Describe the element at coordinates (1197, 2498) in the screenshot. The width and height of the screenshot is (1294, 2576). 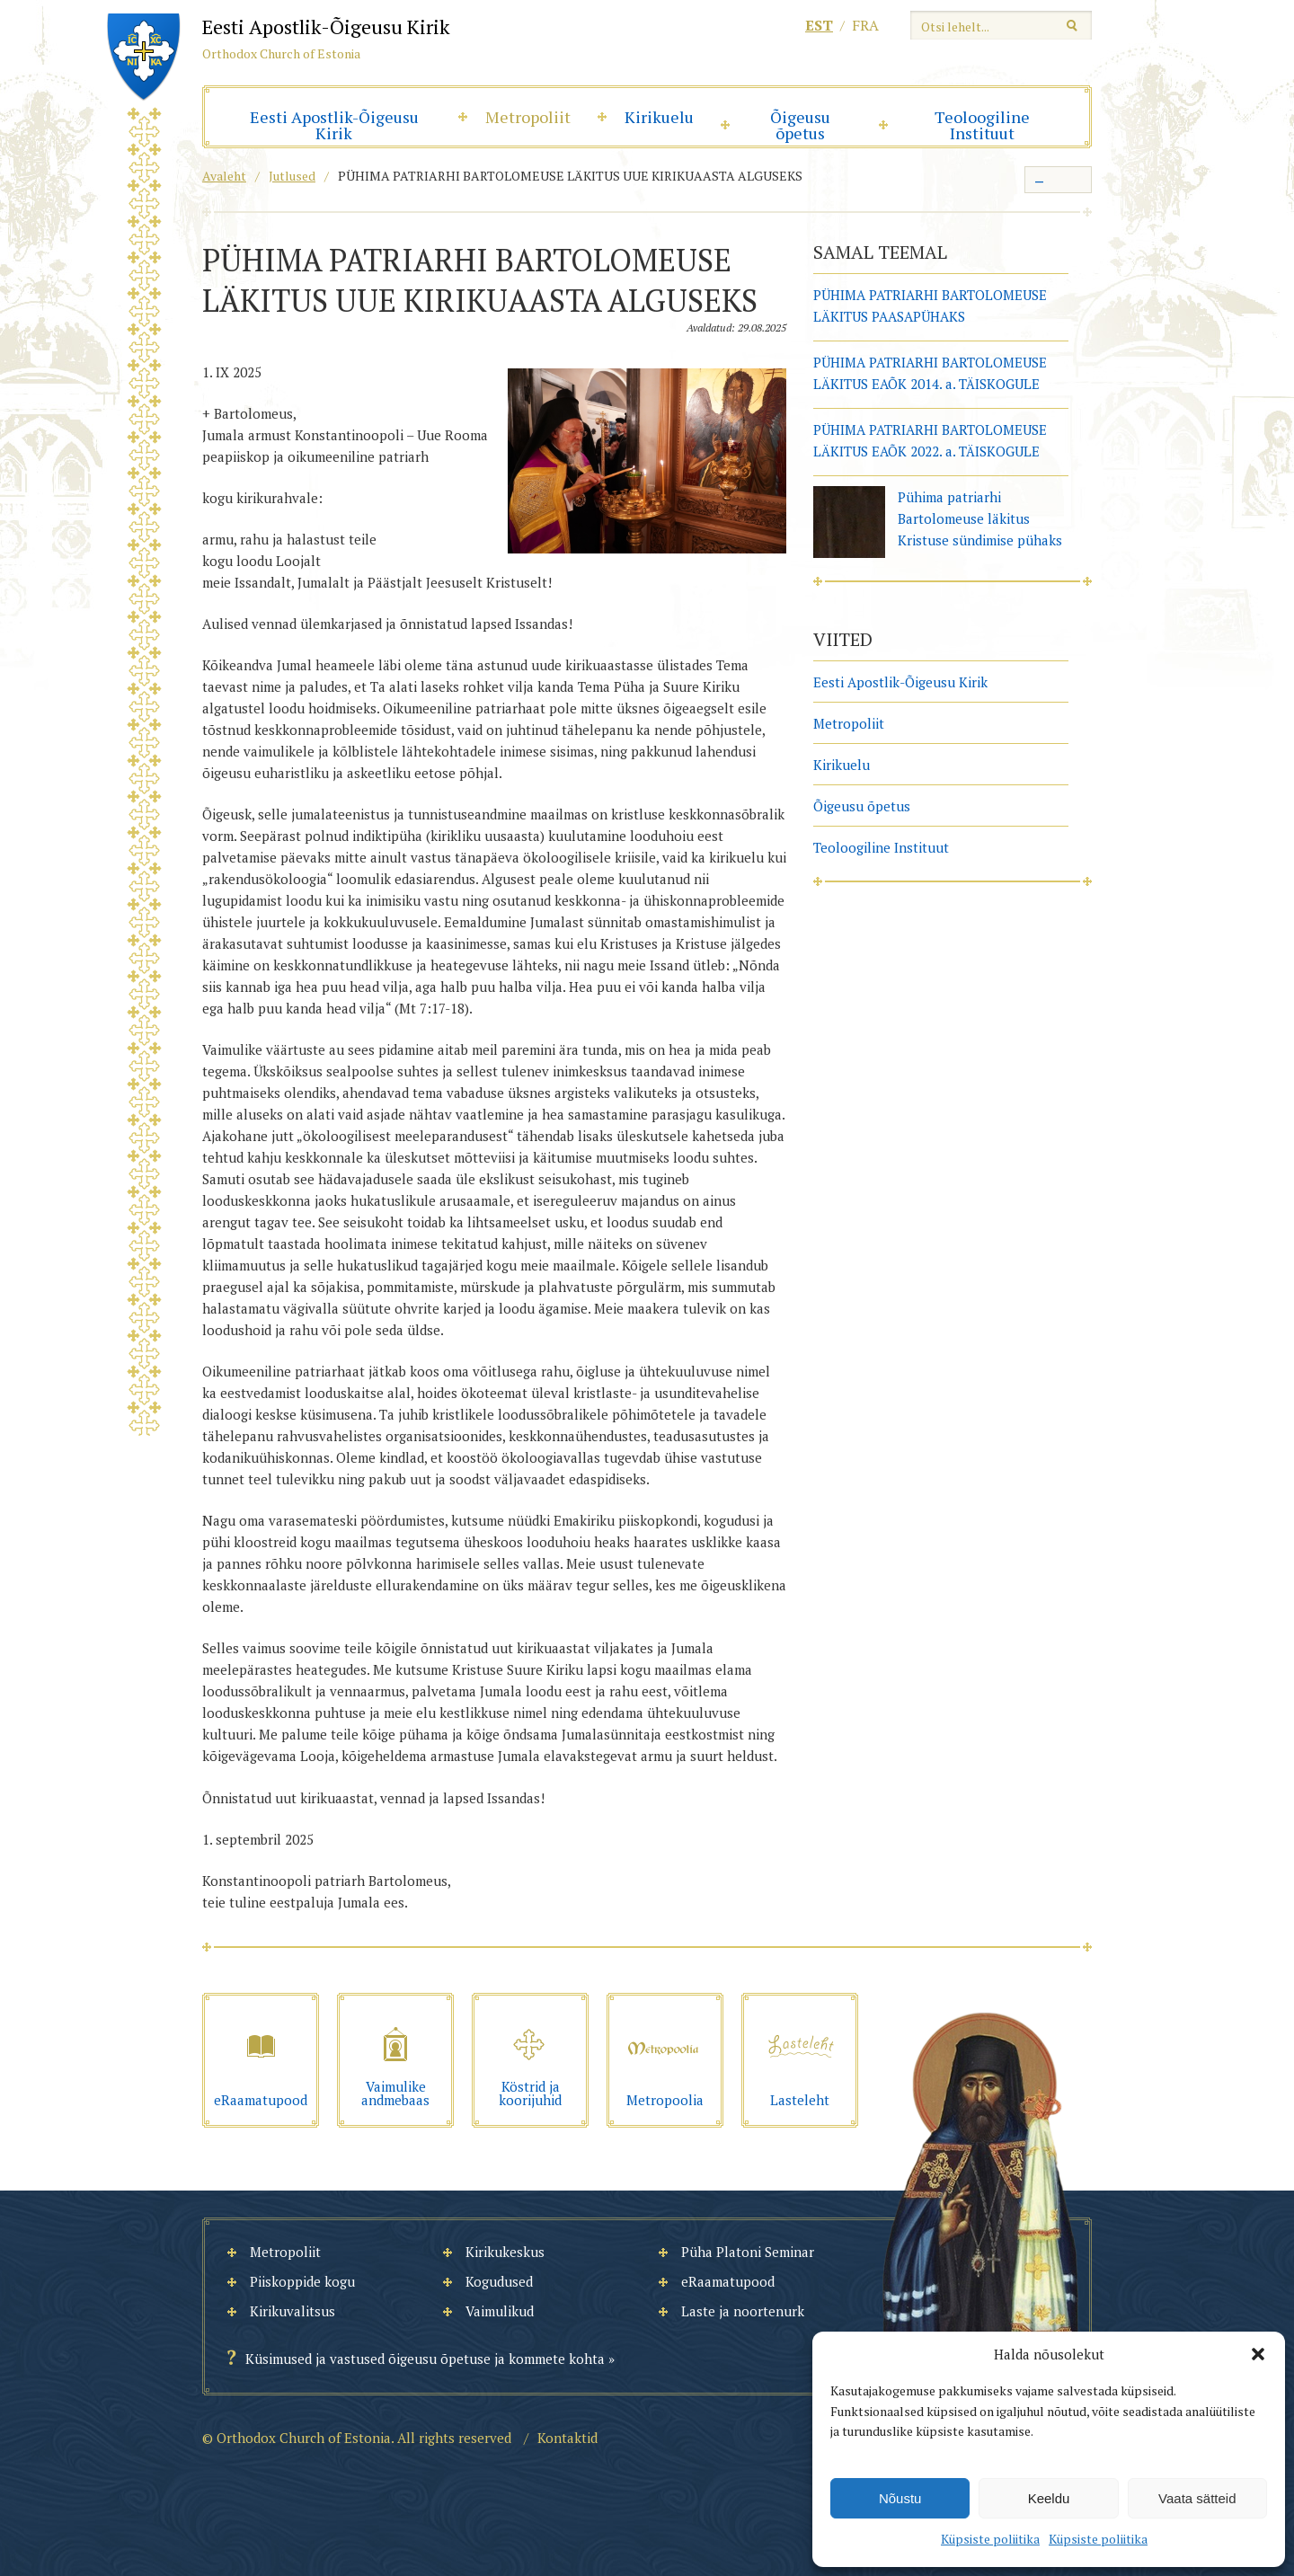
I see `Vaata sätteid` at that location.